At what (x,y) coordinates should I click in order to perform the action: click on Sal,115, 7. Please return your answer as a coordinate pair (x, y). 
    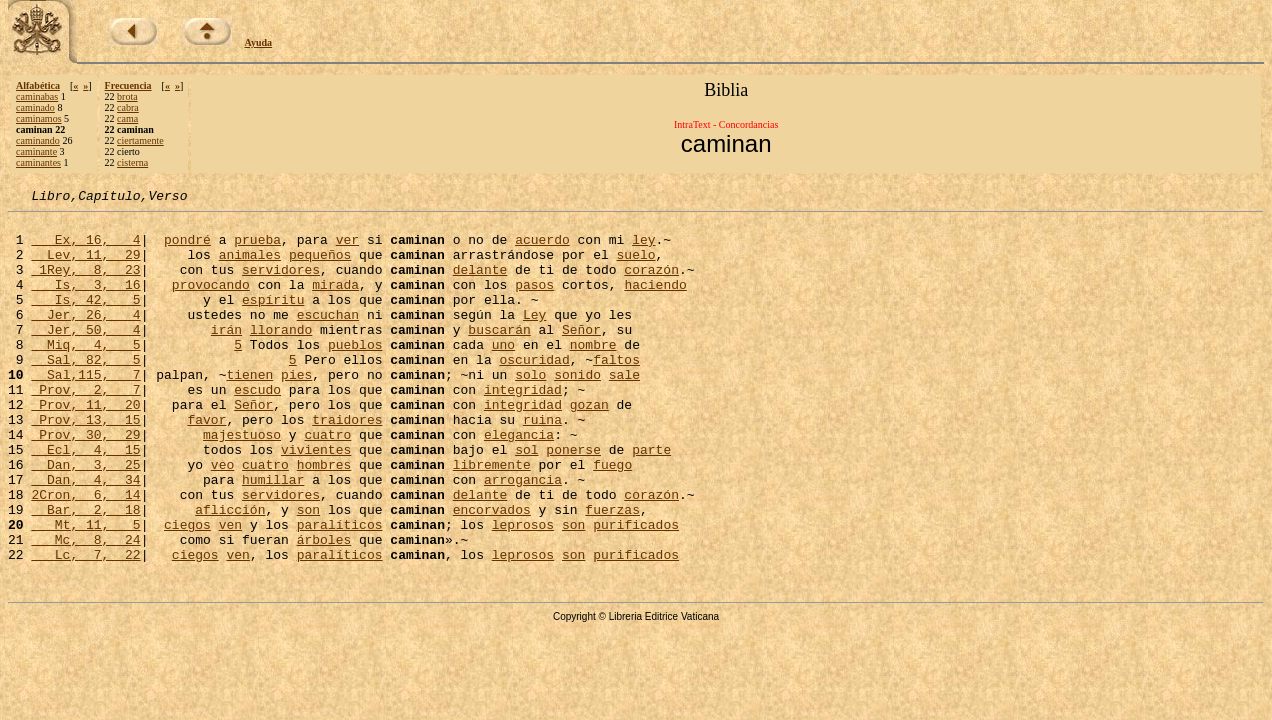
    Looking at the image, I should click on (85, 410).